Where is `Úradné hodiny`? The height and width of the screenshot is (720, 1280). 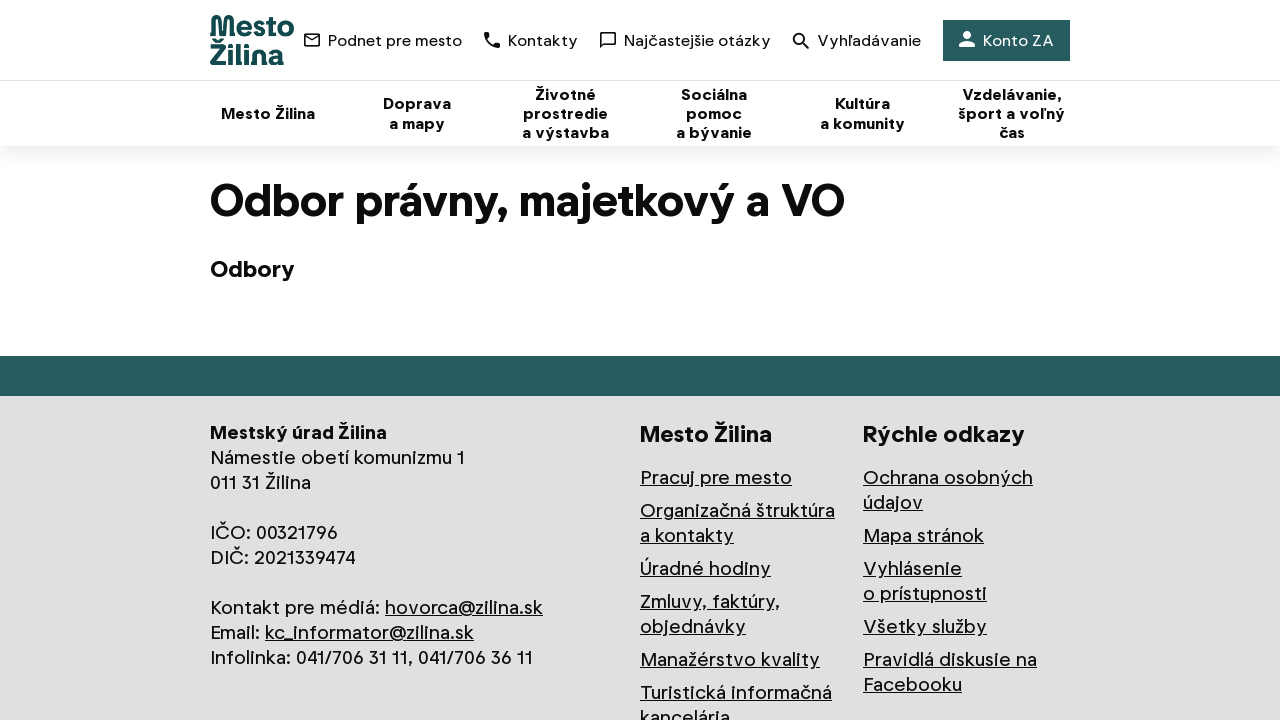
Úradné hodiny is located at coordinates (705, 568).